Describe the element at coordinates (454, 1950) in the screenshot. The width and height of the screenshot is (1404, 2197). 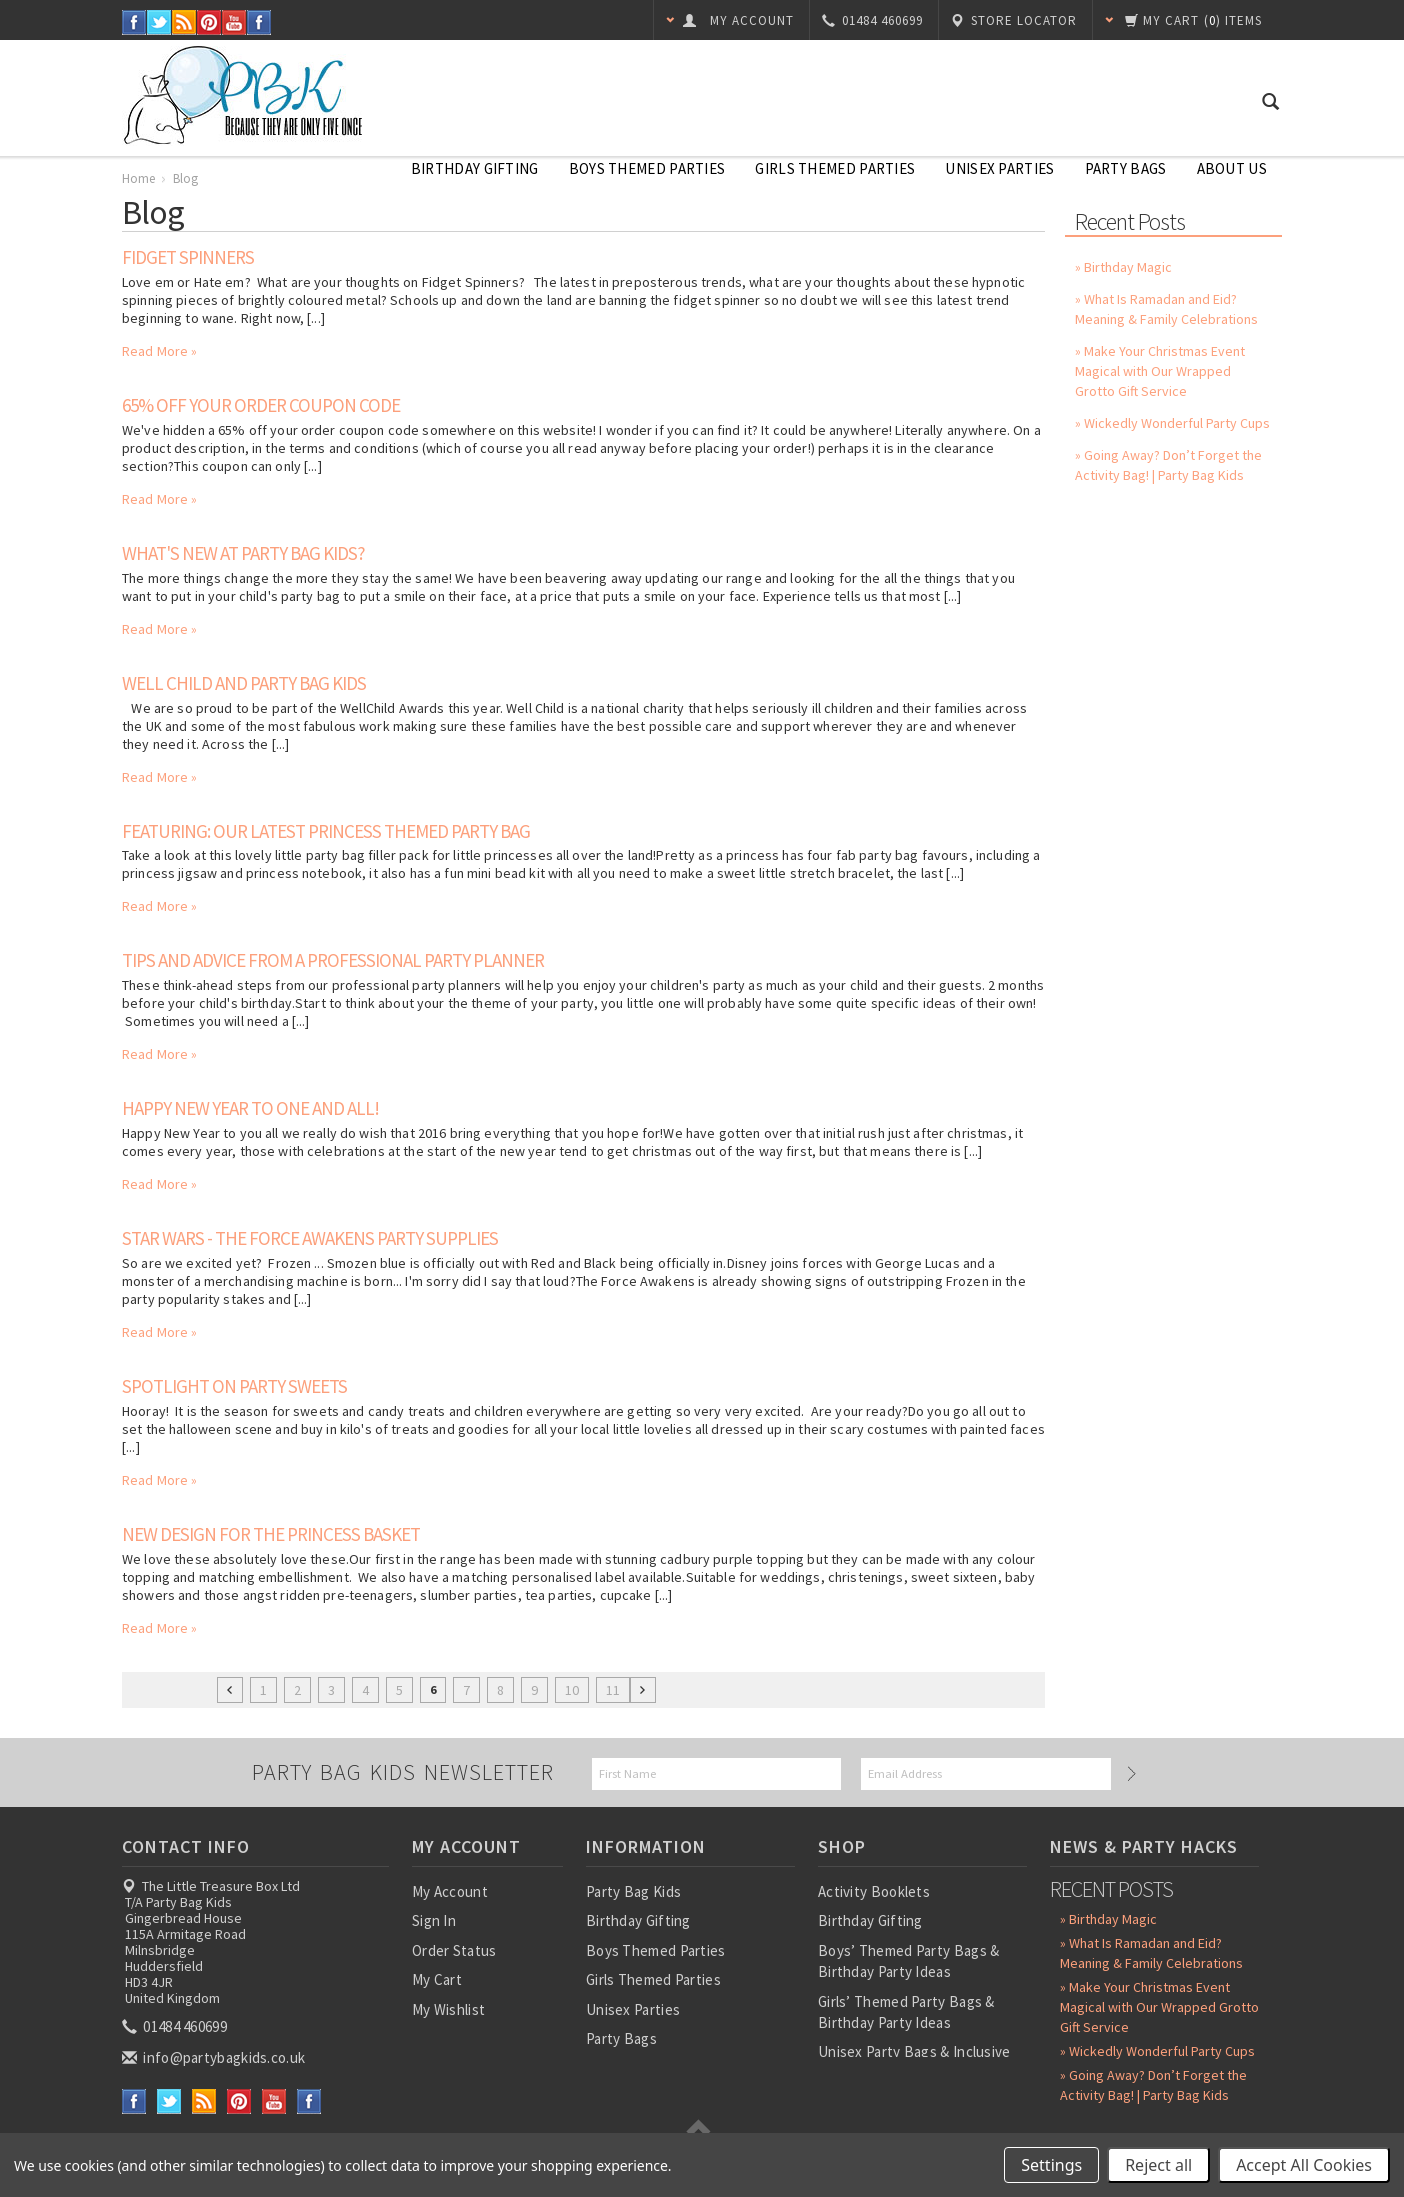
I see `Order Status` at that location.